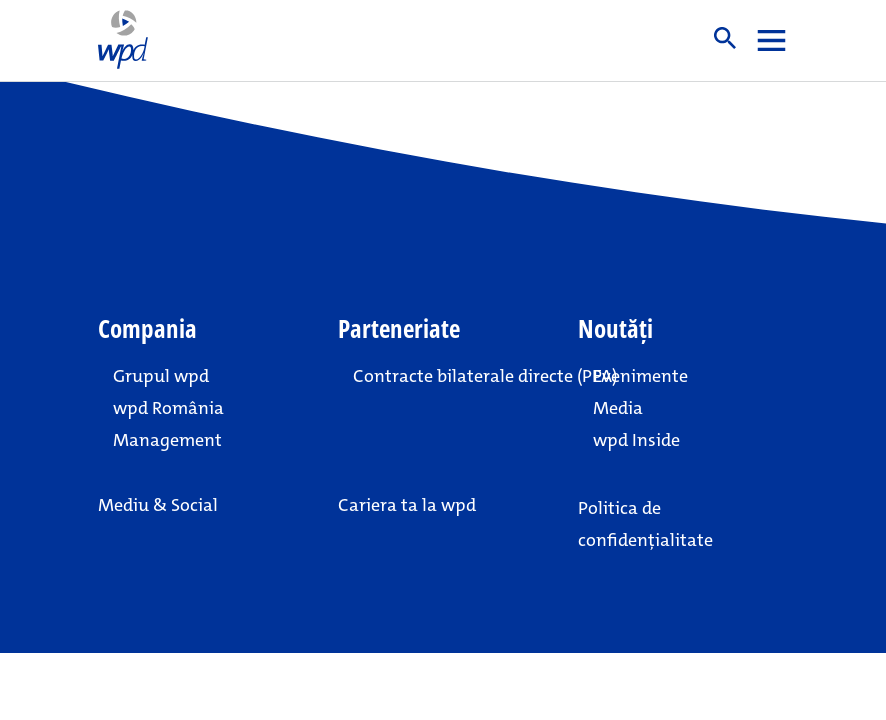 This screenshot has width=886, height=720. Describe the element at coordinates (161, 376) in the screenshot. I see `Grupul wpd` at that location.